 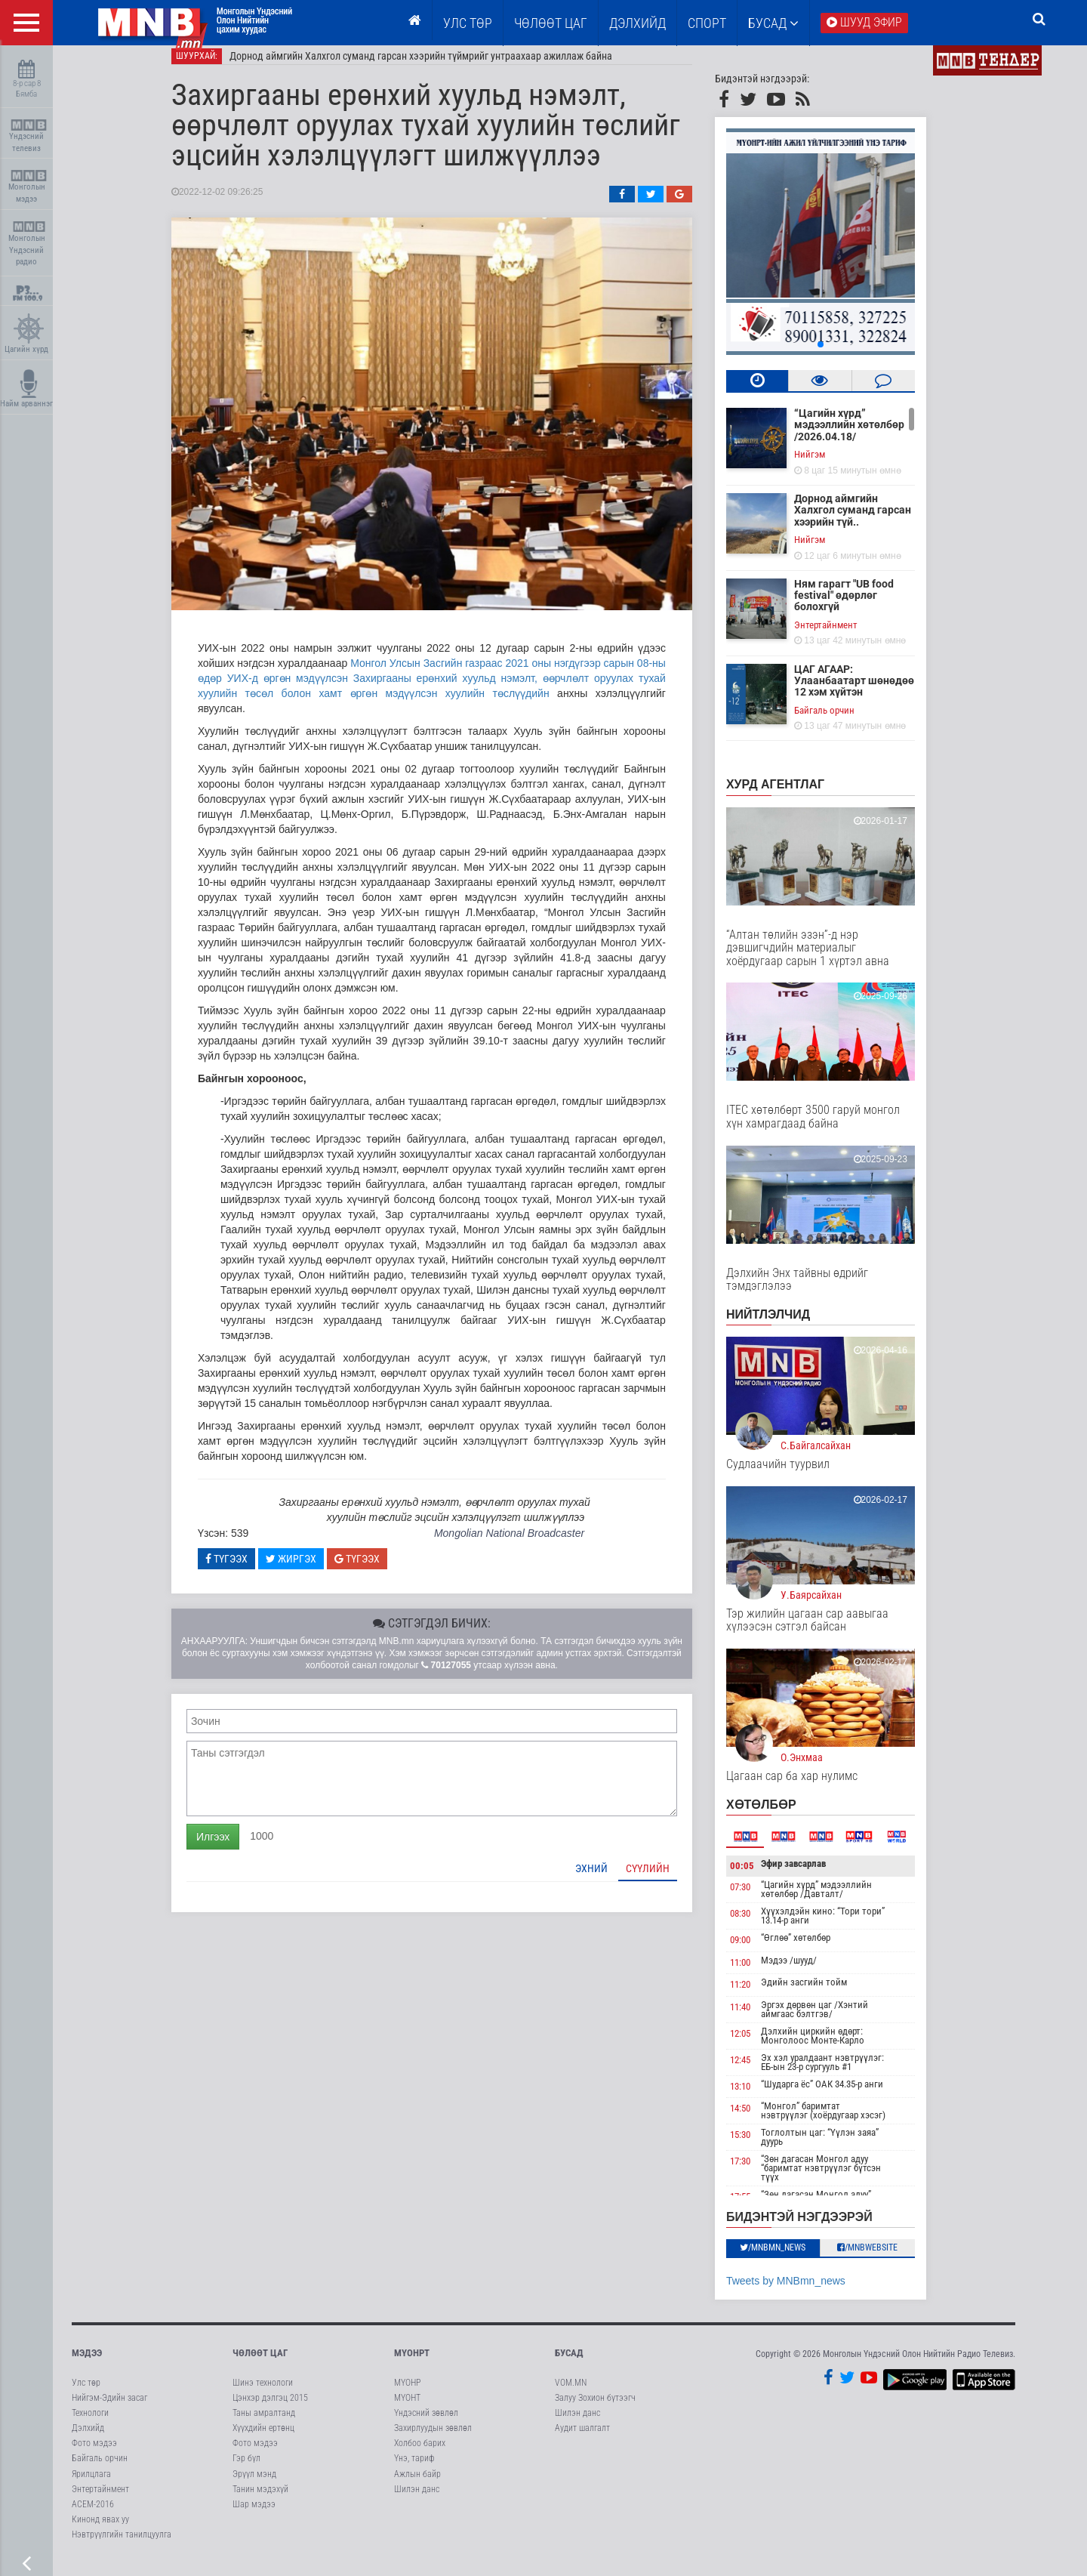 What do you see at coordinates (830, 466) in the screenshot?
I see `Нийгэм` at bounding box center [830, 466].